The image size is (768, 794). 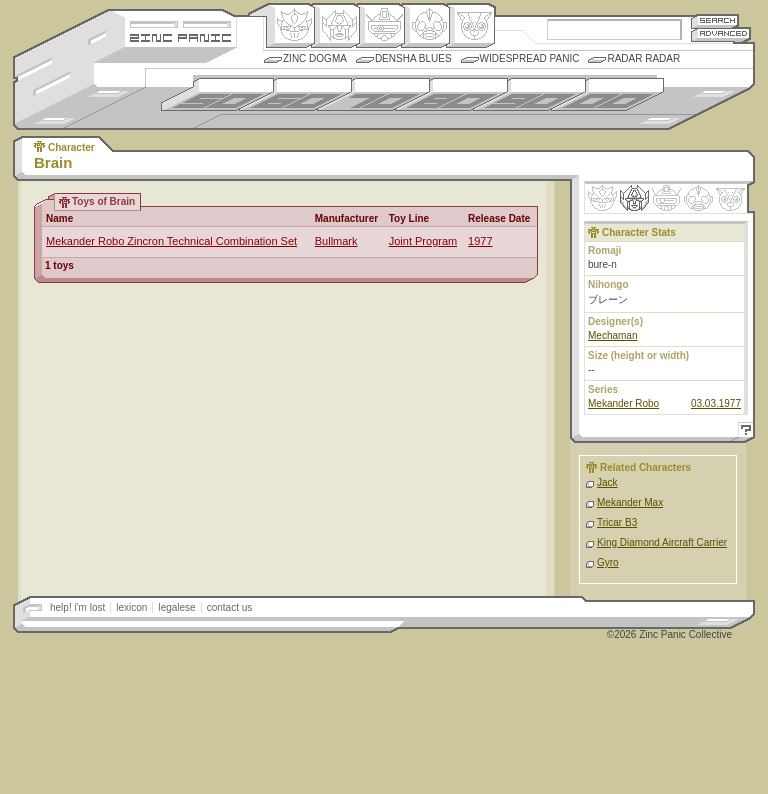 What do you see at coordinates (335, 26) in the screenshot?
I see `Henkei` at bounding box center [335, 26].